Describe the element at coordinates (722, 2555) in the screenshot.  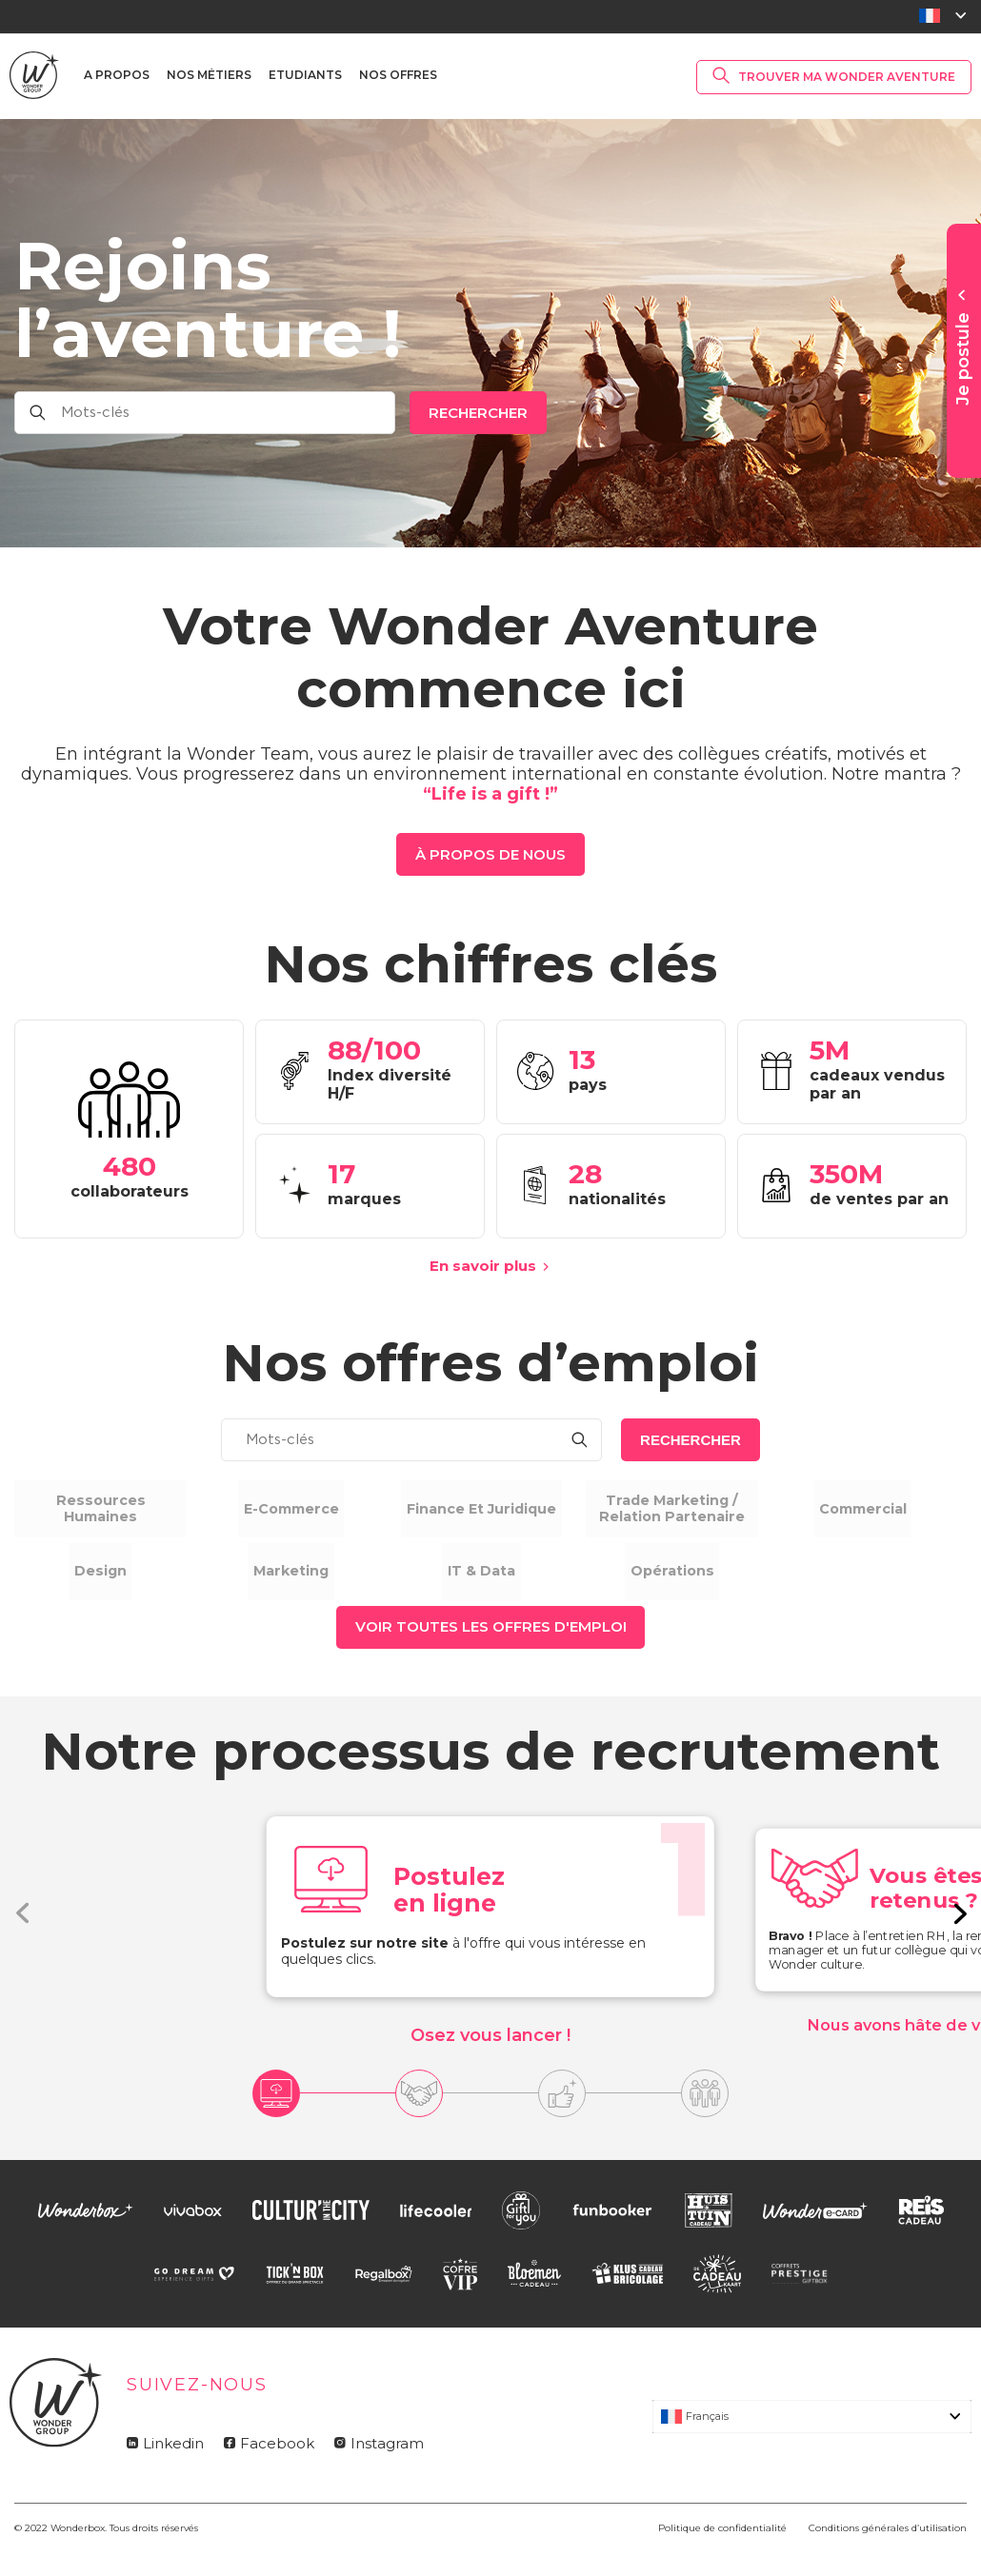
I see `Politique de confidentialité` at that location.